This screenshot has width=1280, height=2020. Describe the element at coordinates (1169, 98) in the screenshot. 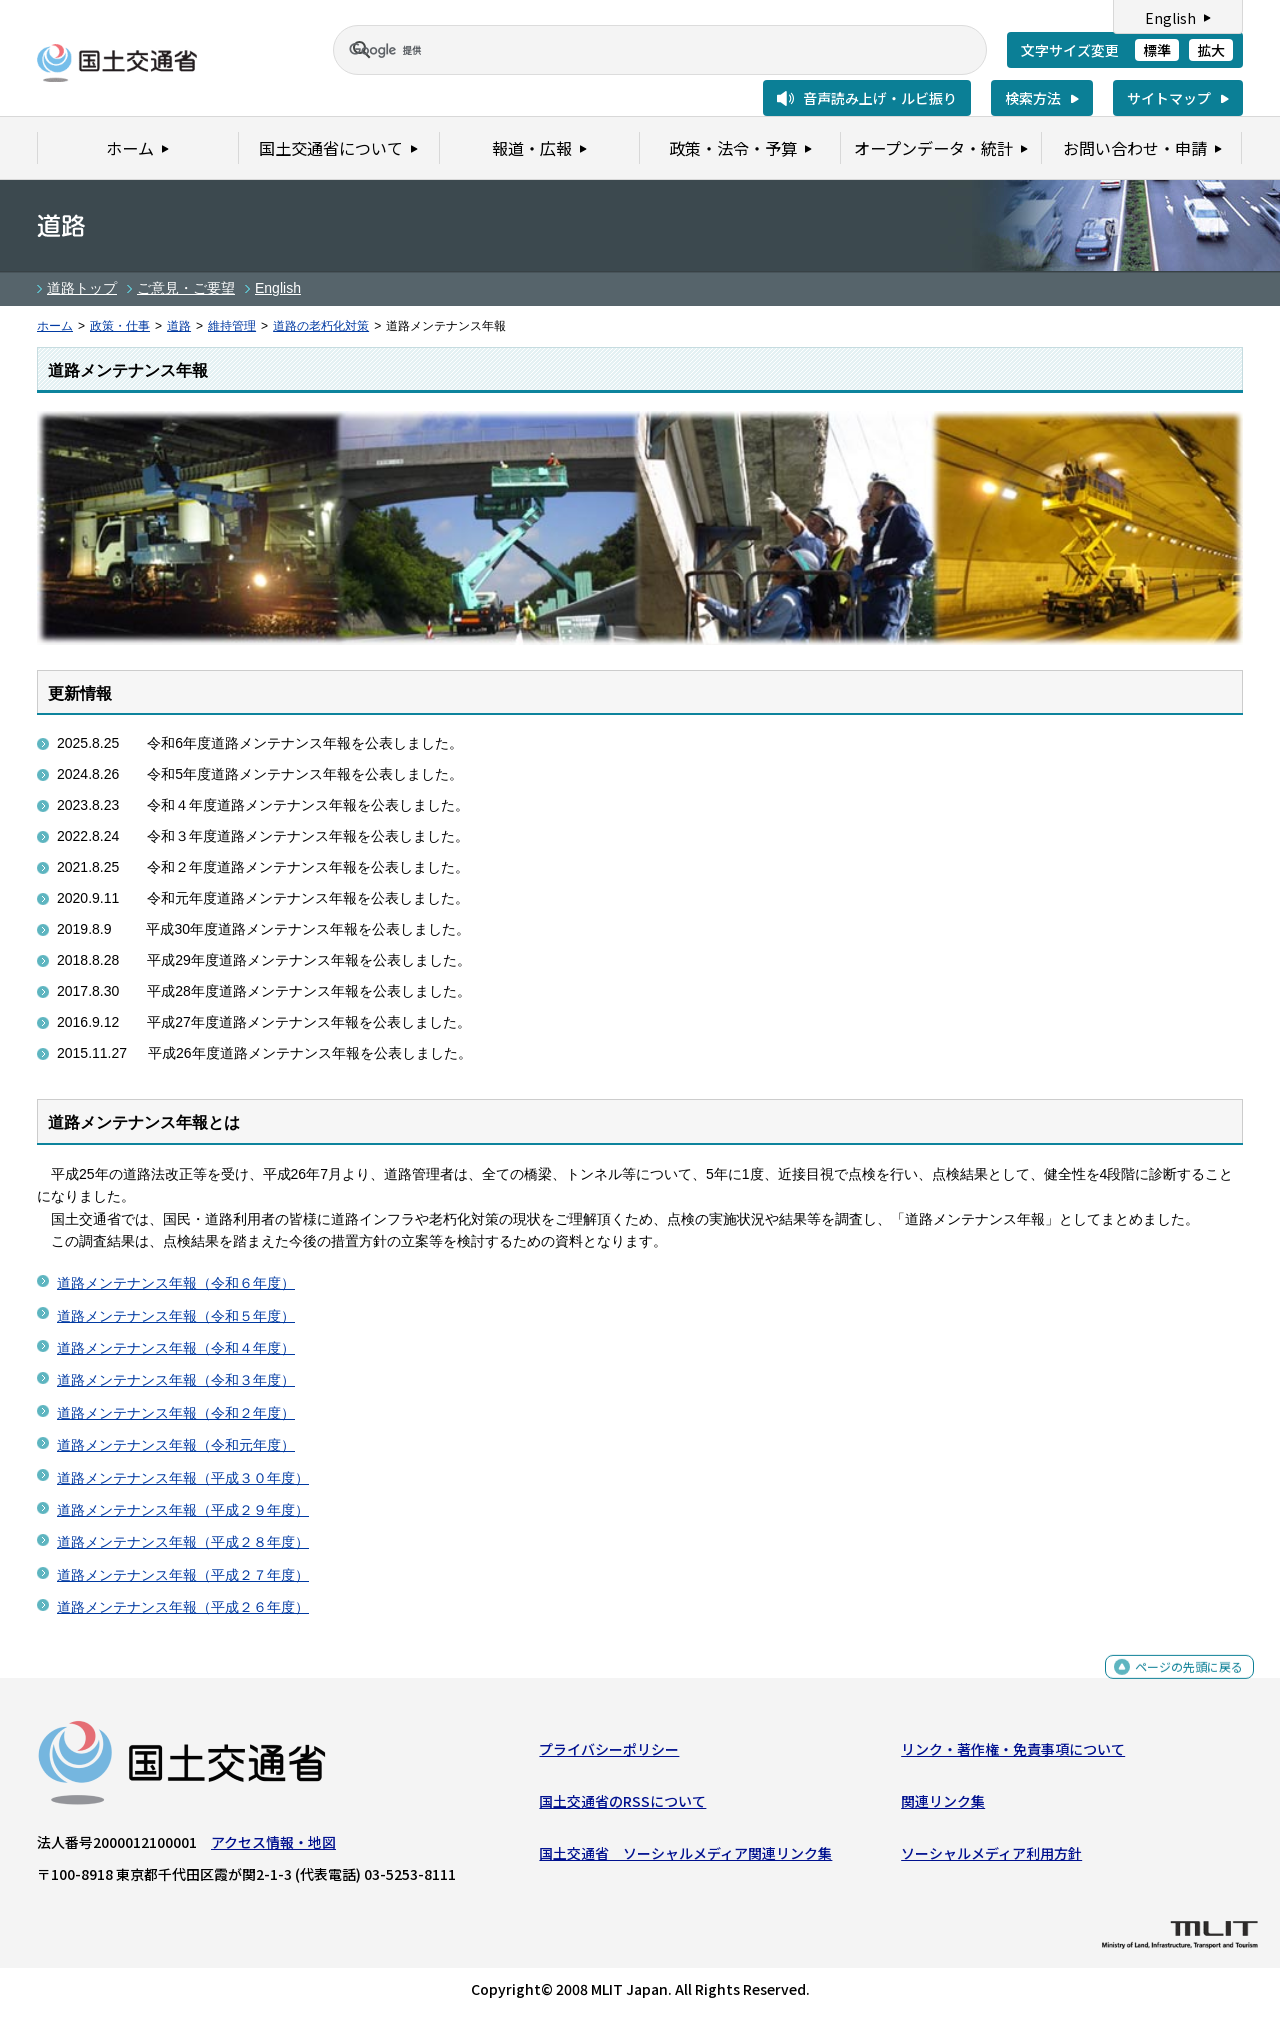

I see `サイトマップ` at that location.